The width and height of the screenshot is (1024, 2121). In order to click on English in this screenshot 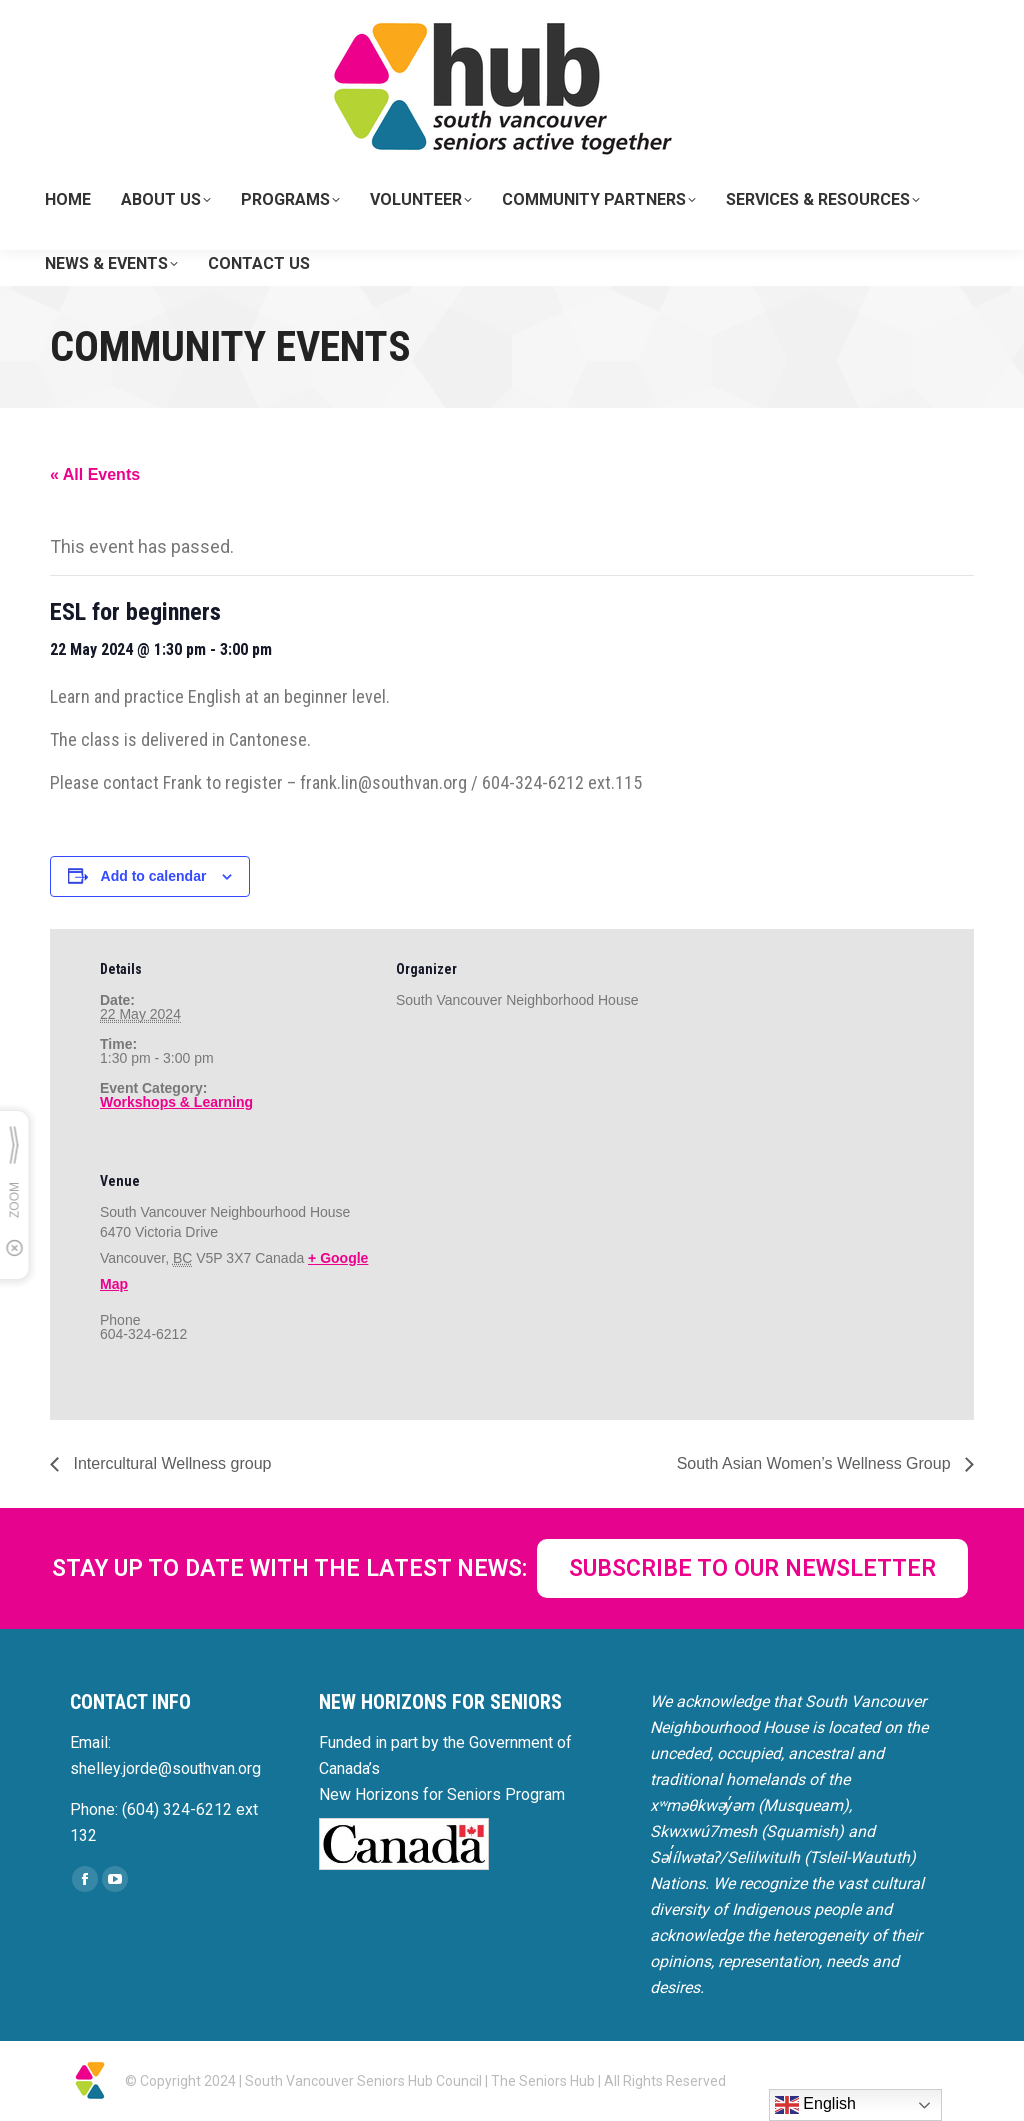, I will do `click(815, 2105)`.